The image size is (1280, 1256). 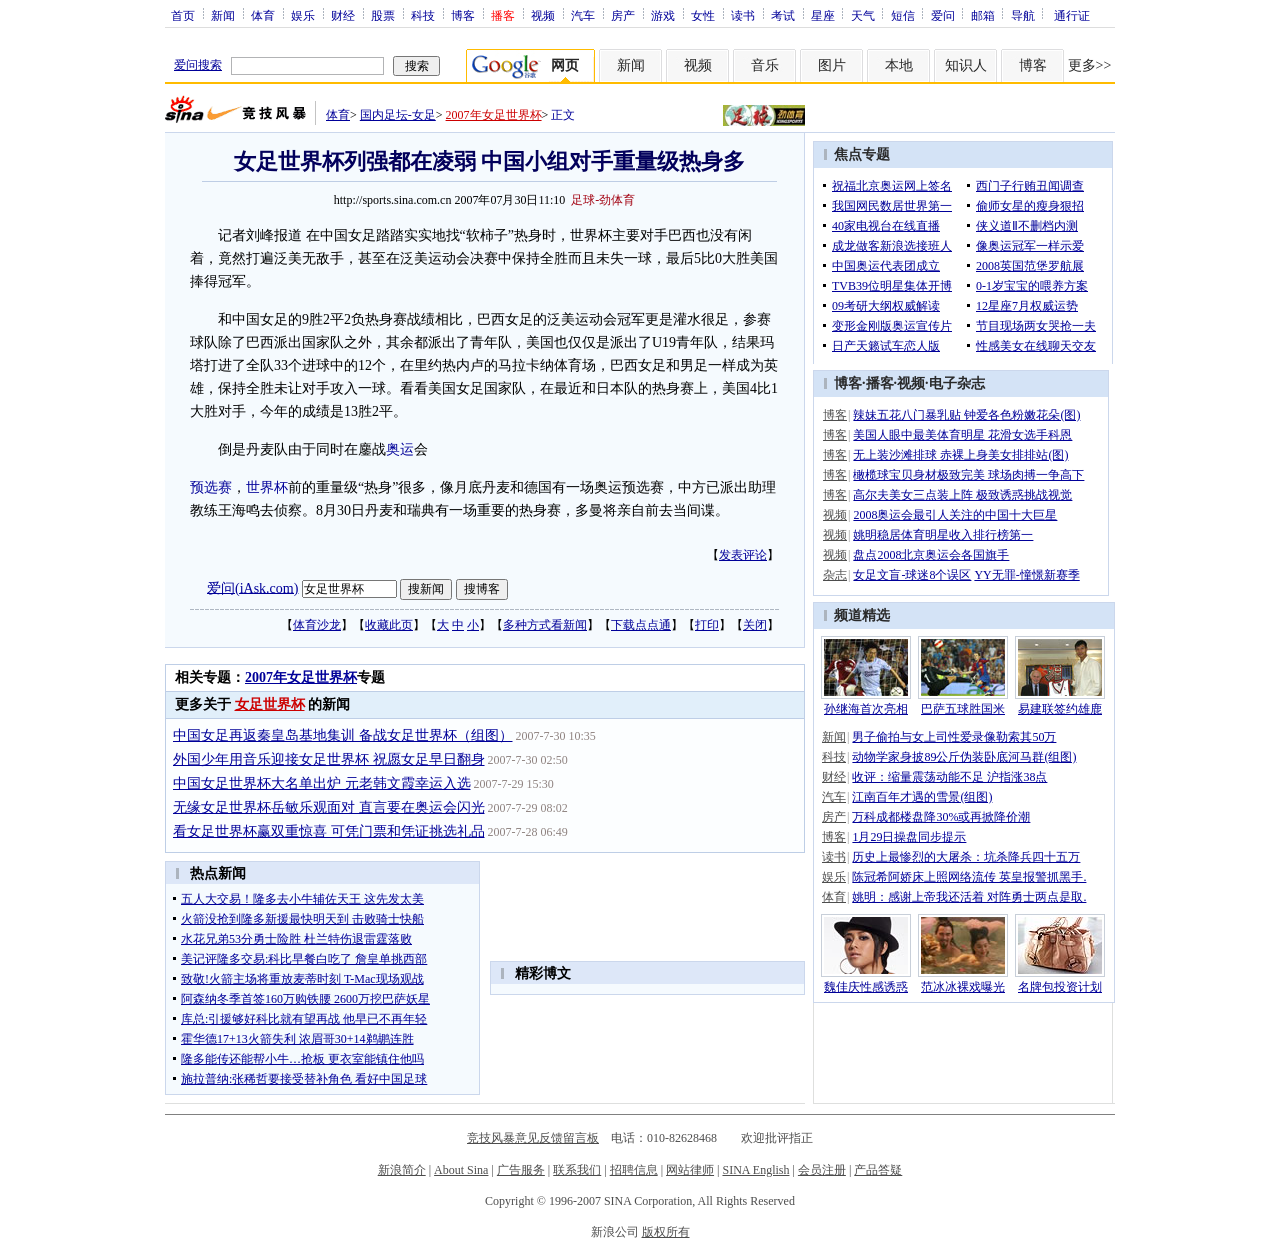 I want to click on 收藏此页, so click(x=389, y=625).